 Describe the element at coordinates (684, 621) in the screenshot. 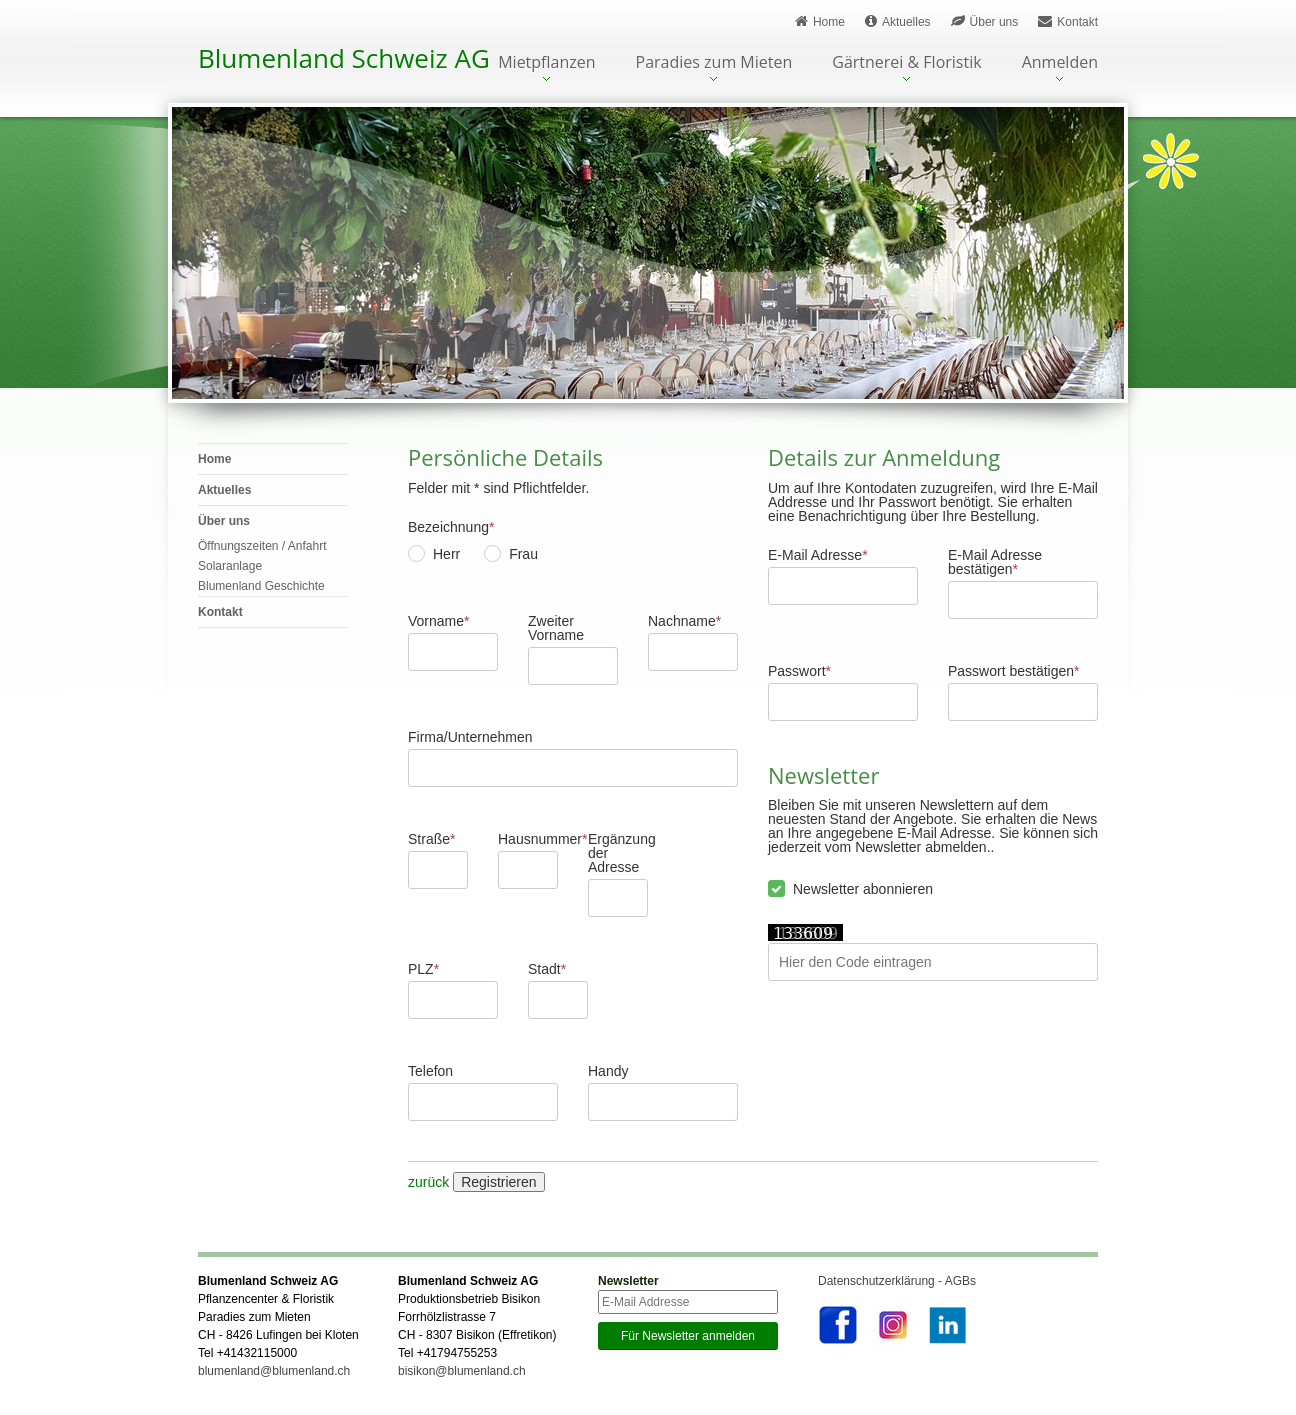

I see `Nachname` at that location.